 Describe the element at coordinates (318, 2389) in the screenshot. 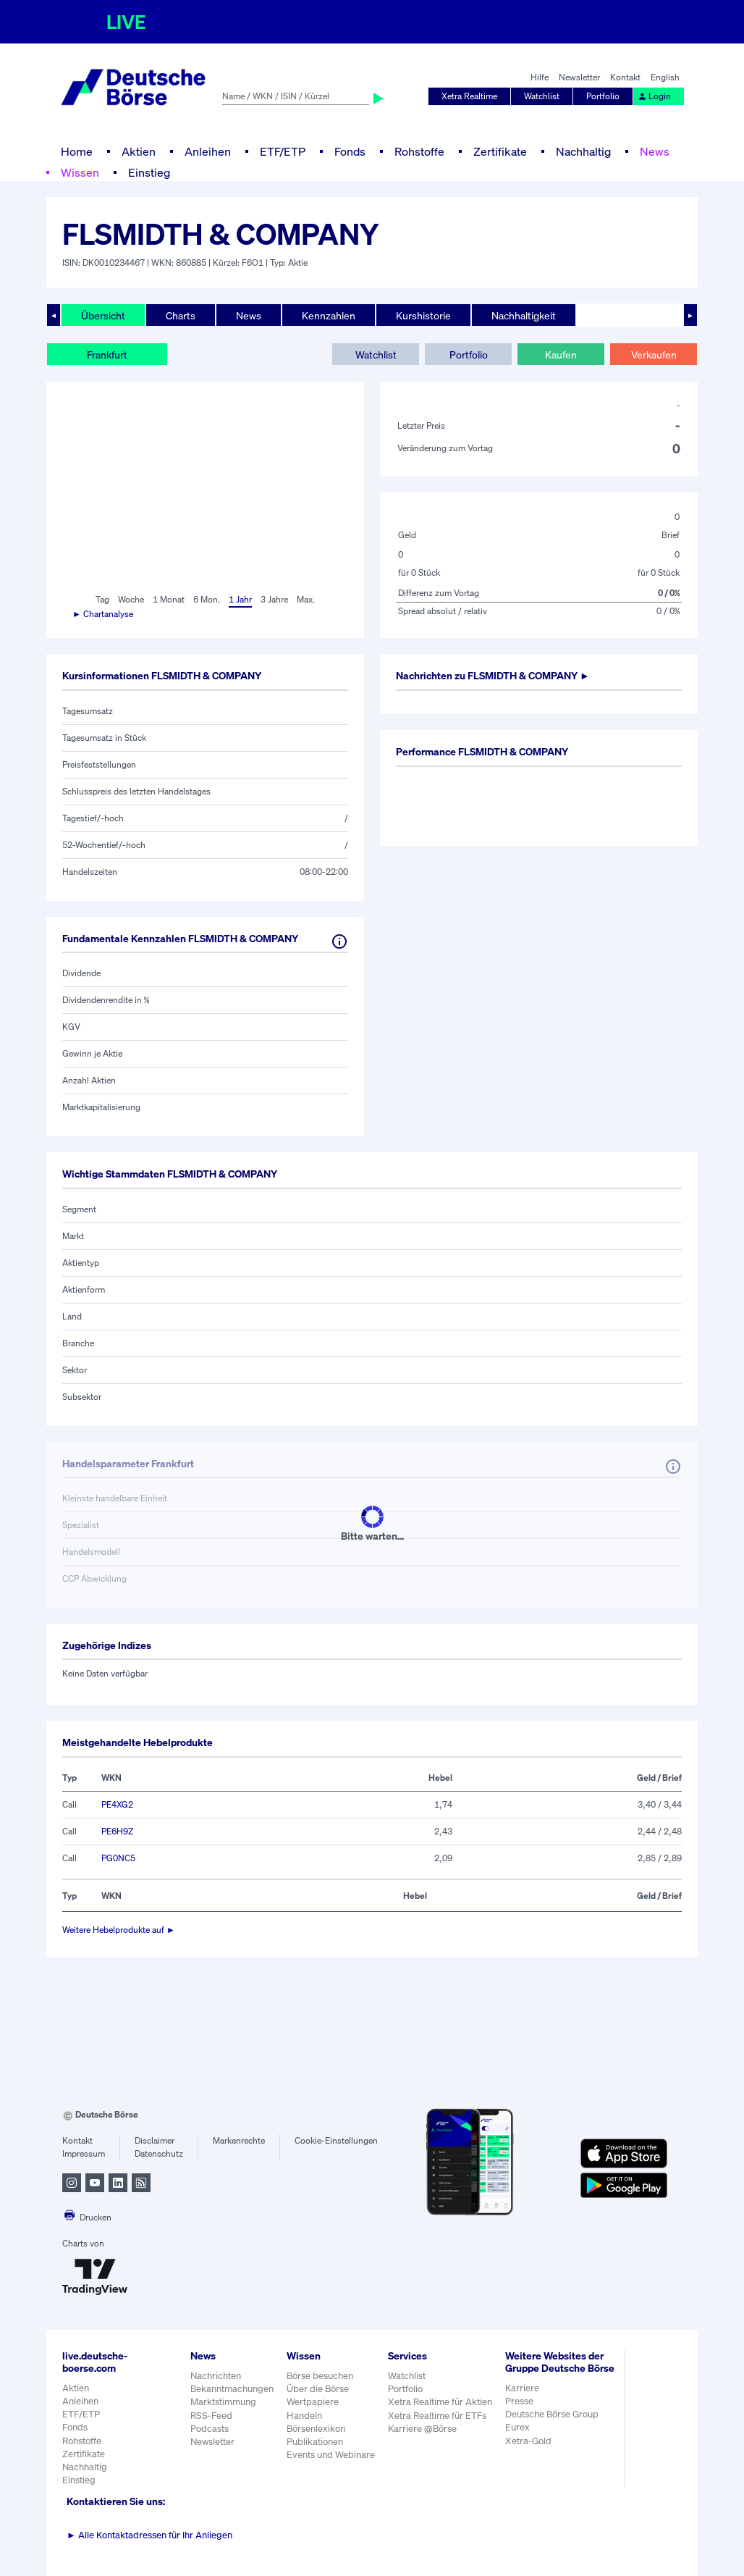

I see `Über die Börse` at that location.